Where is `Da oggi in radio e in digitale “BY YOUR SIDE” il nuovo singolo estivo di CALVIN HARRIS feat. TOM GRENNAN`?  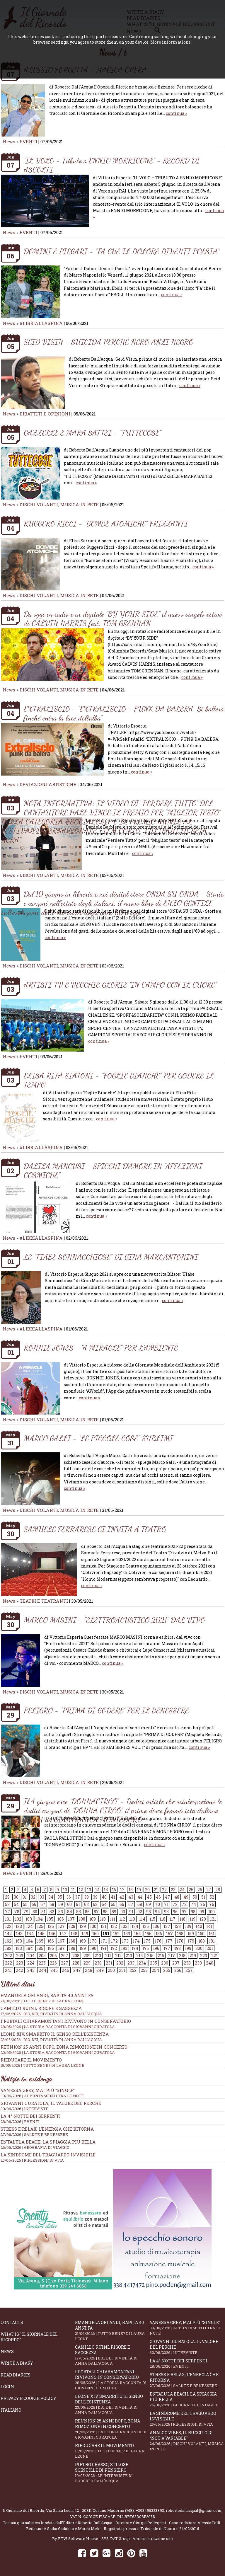 Da oggi in radio e in digitale “BY YOUR SIDE” il nuovo singolo estivo di CALVIN HARRIS feat. TOM GRENNAN is located at coordinates (123, 618).